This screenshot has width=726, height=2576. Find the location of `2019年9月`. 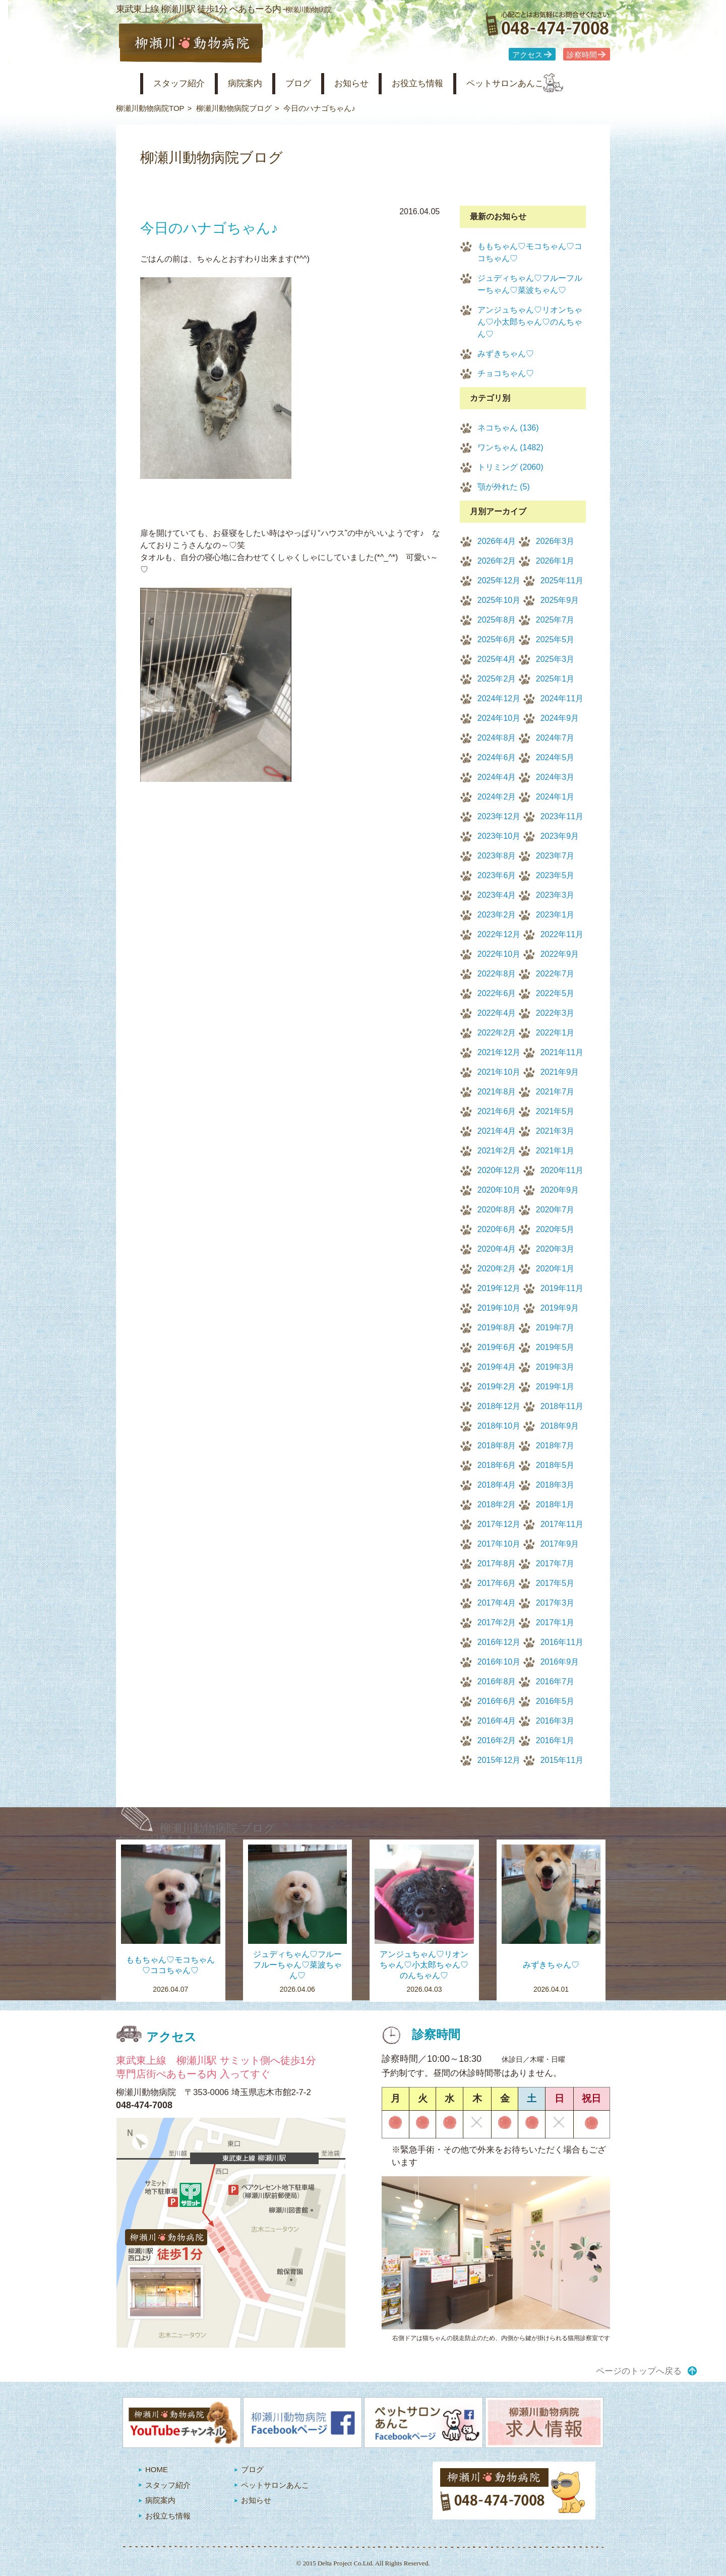

2019年9月 is located at coordinates (559, 1308).